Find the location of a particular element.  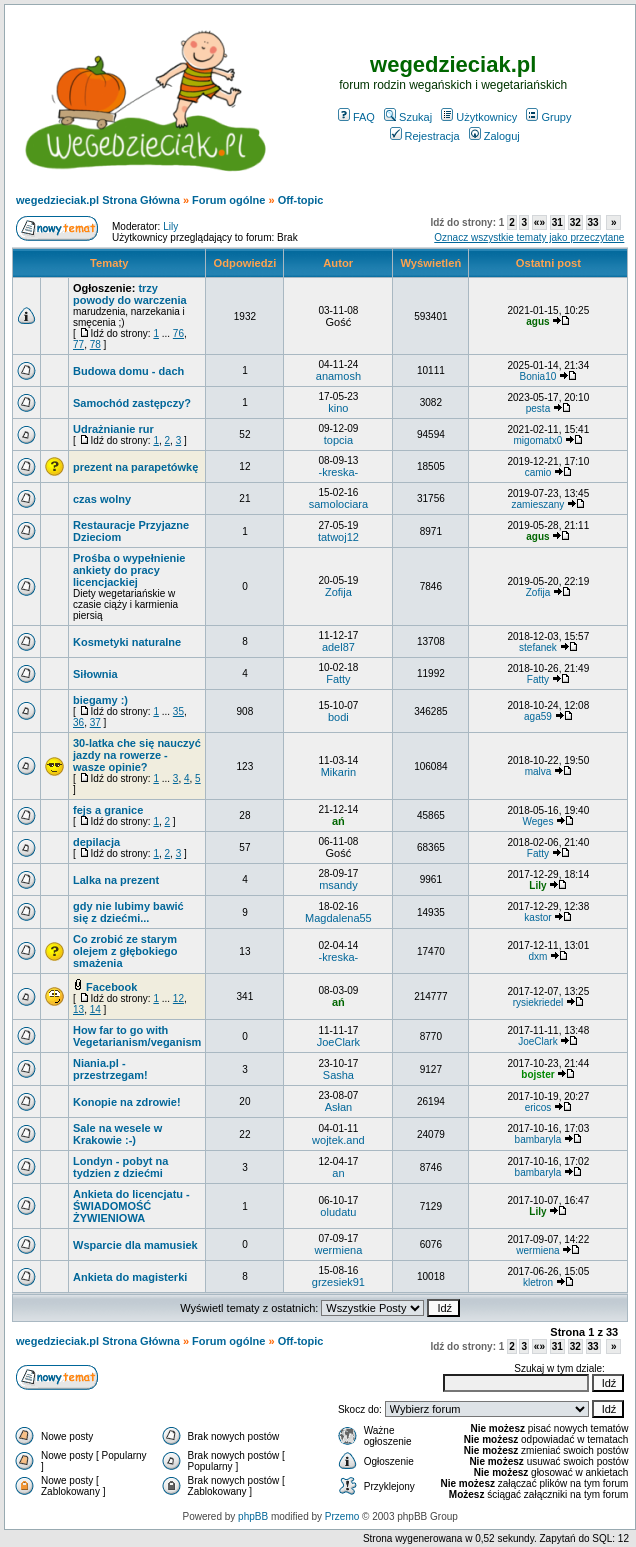

Weges is located at coordinates (537, 821).